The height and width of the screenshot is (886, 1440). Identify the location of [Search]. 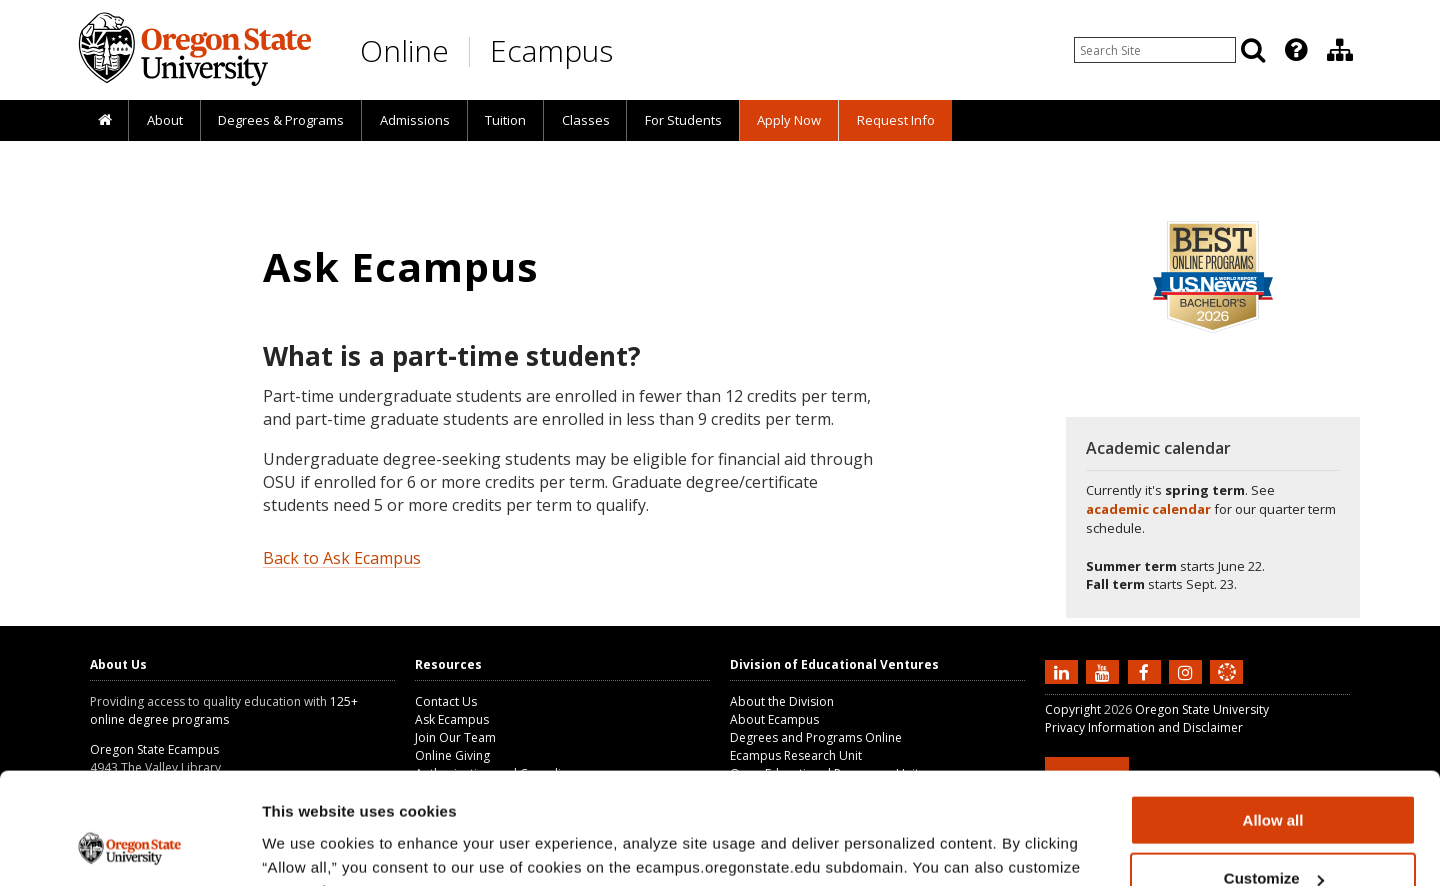
(1253, 50).